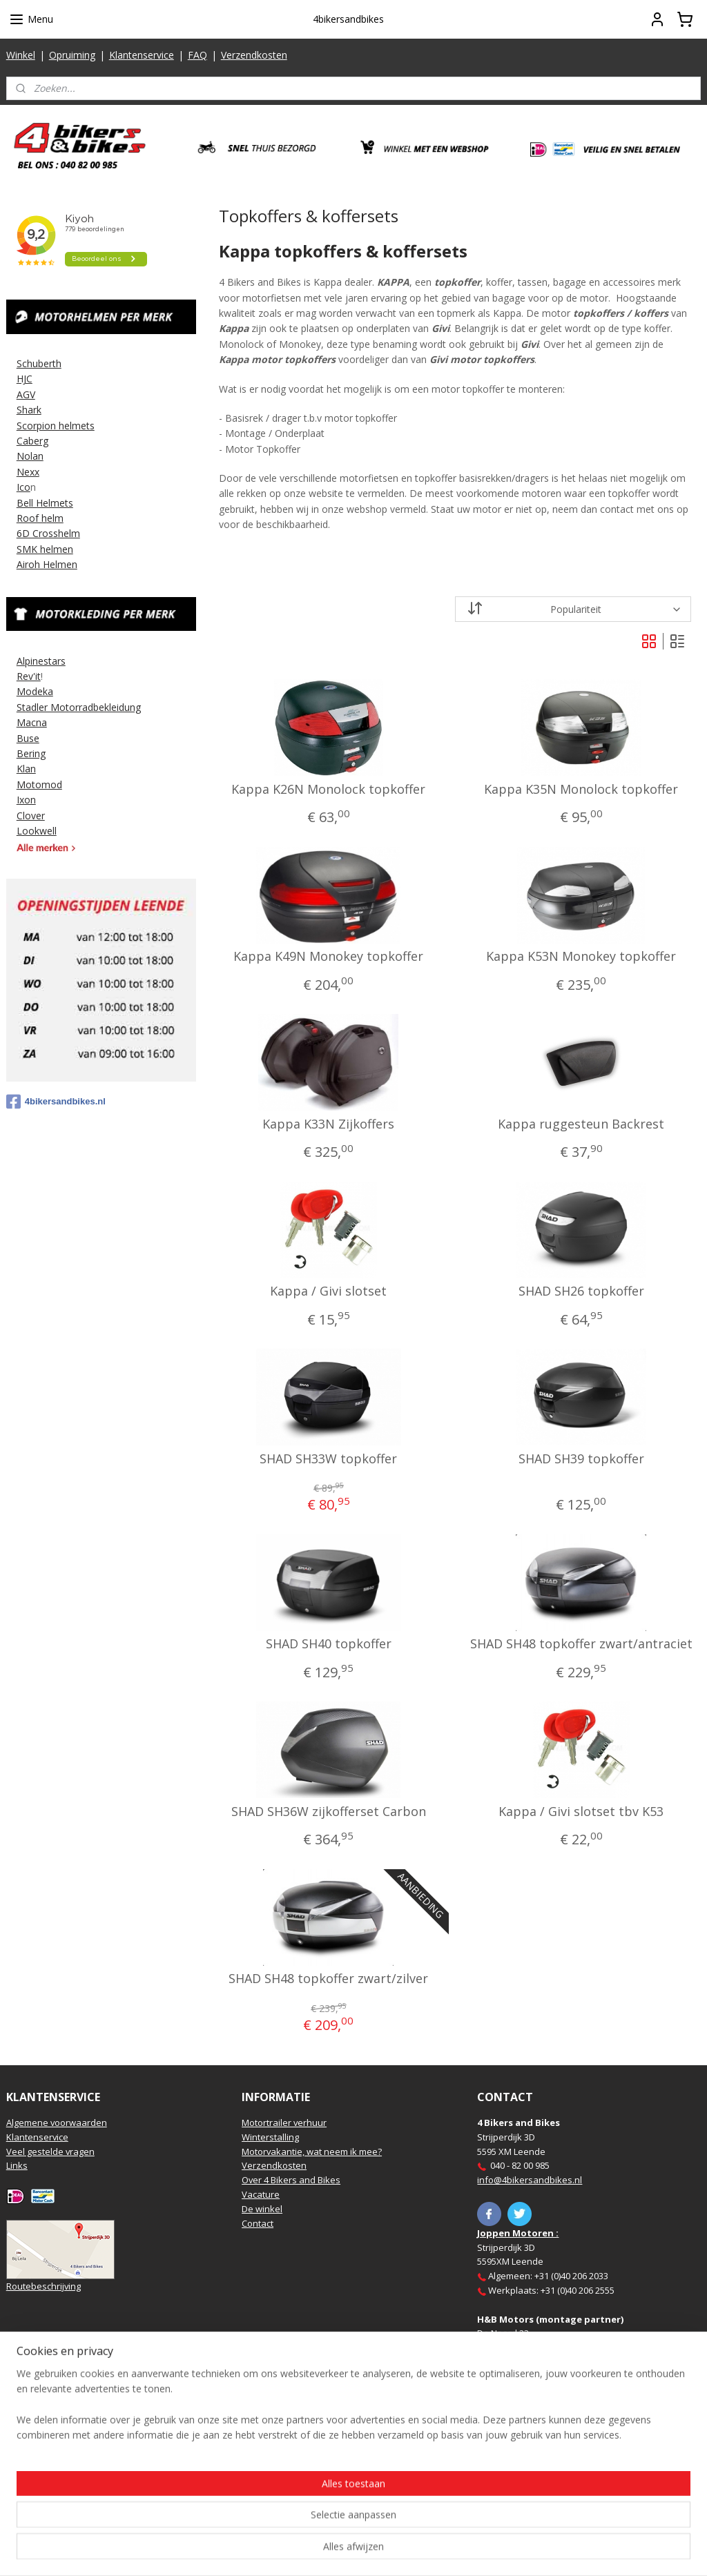 This screenshot has width=707, height=2576. What do you see at coordinates (50, 2151) in the screenshot?
I see `Veel gestelde vragen` at bounding box center [50, 2151].